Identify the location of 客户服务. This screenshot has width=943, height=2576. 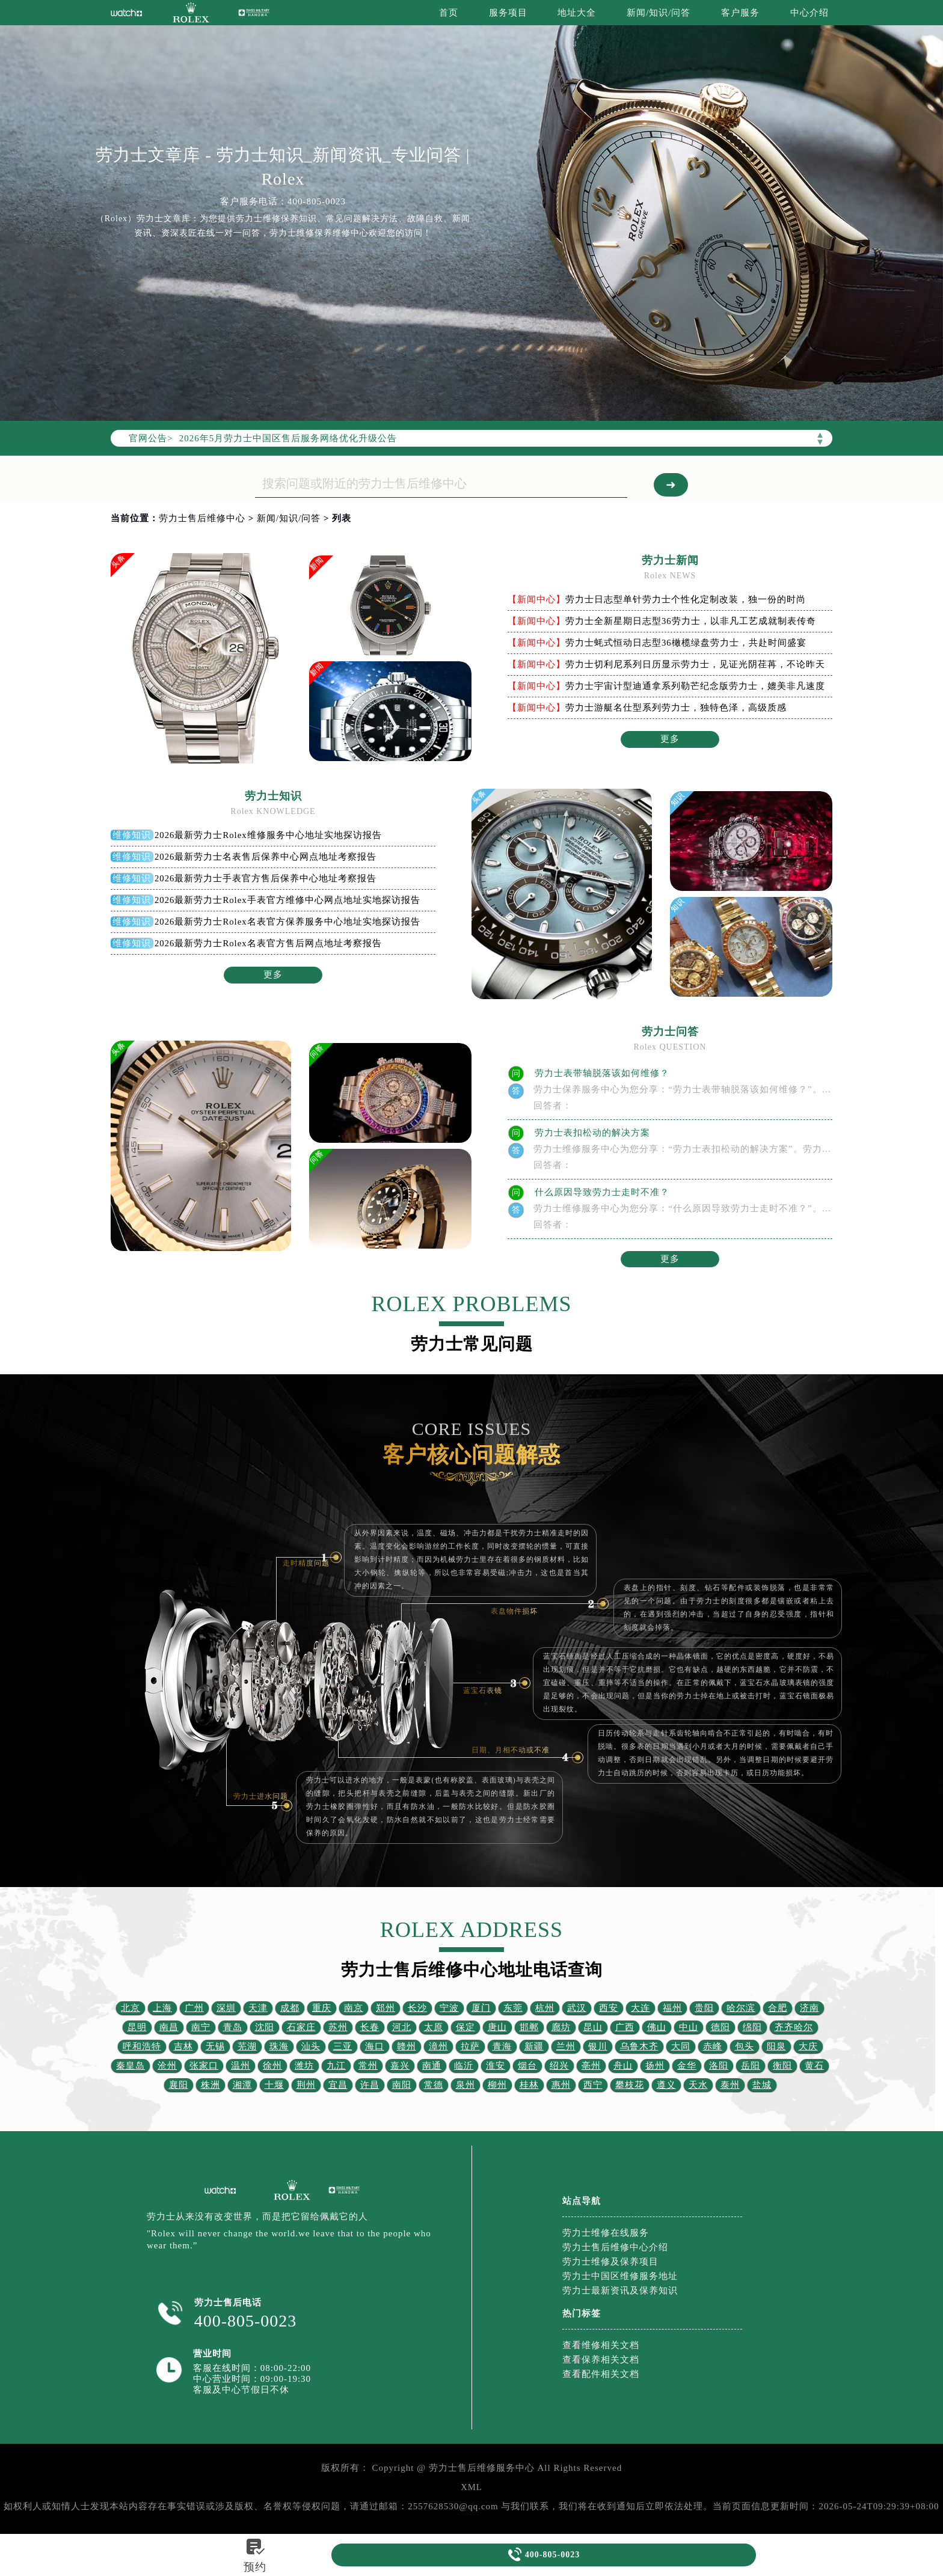
(740, 12).